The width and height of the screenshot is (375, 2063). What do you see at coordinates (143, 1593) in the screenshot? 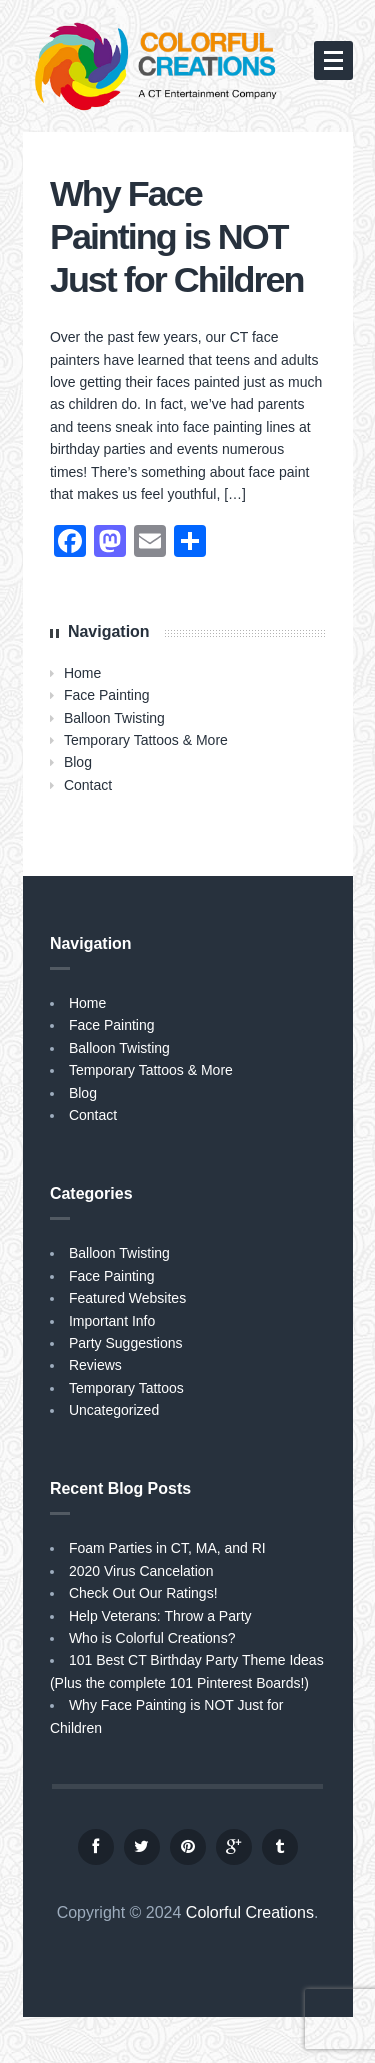
I see `Check Out Our Ratings!` at bounding box center [143, 1593].